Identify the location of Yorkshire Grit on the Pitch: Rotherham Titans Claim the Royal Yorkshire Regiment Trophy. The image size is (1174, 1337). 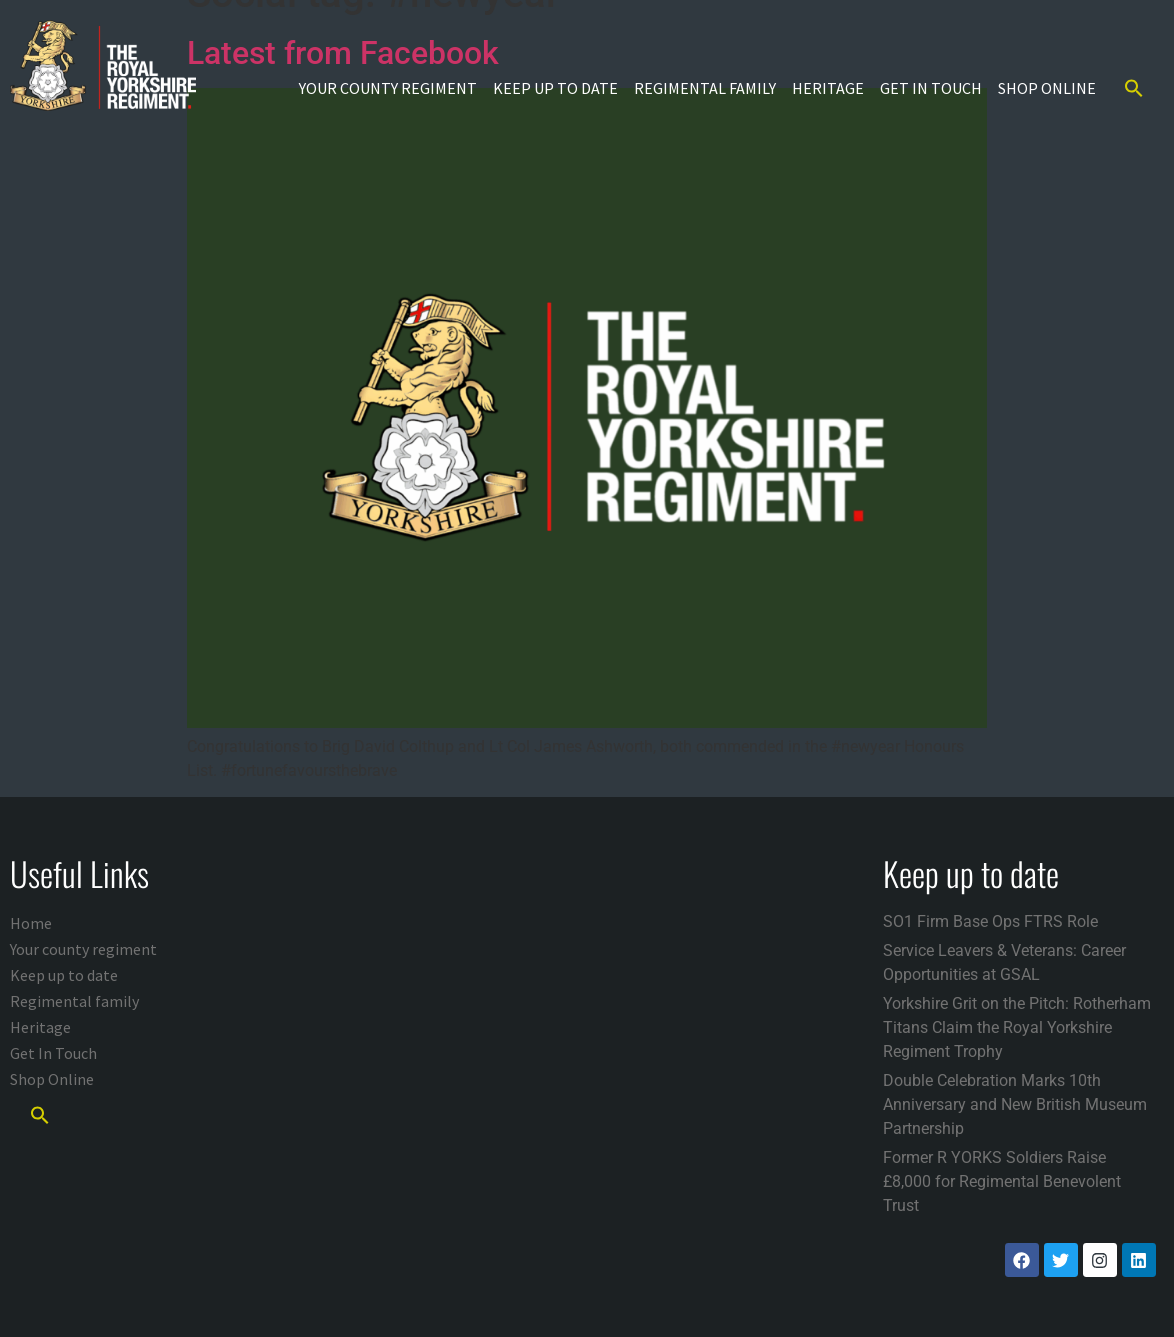
(1017, 1027).